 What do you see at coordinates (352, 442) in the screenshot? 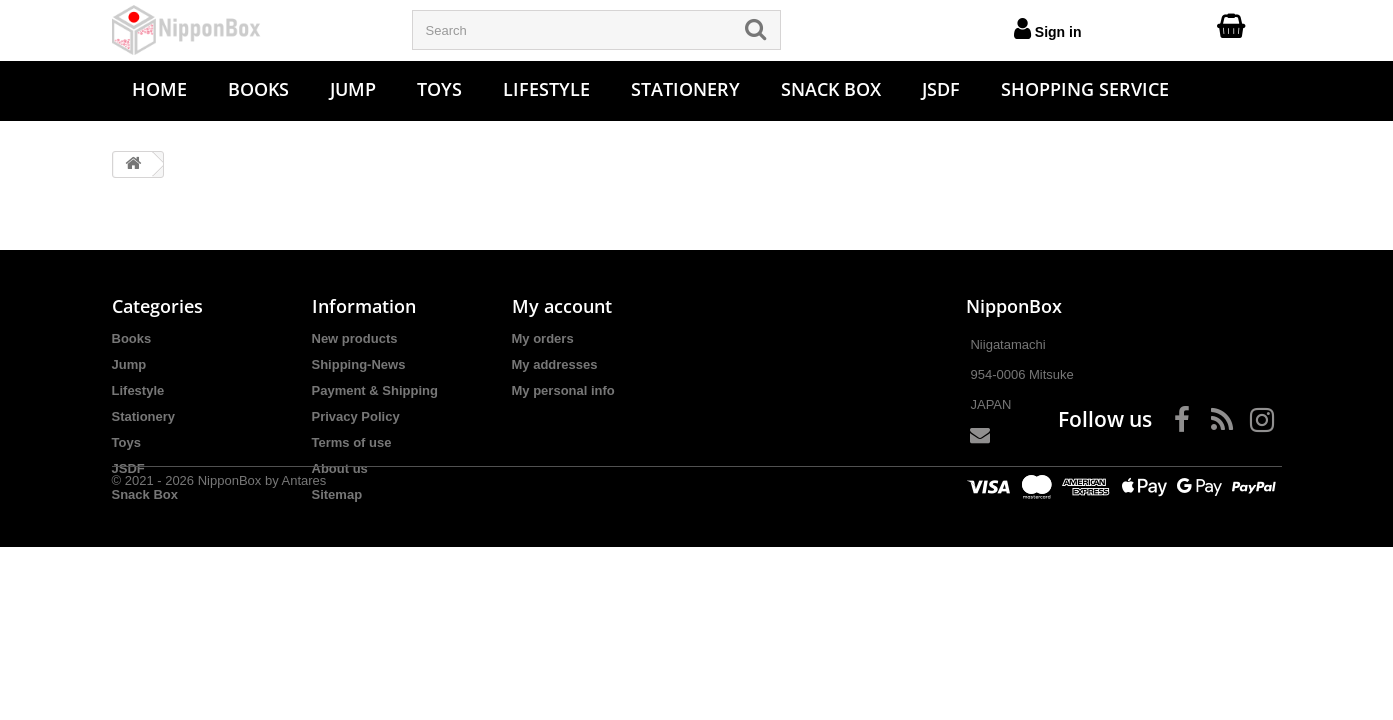
I see `Terms of use` at bounding box center [352, 442].